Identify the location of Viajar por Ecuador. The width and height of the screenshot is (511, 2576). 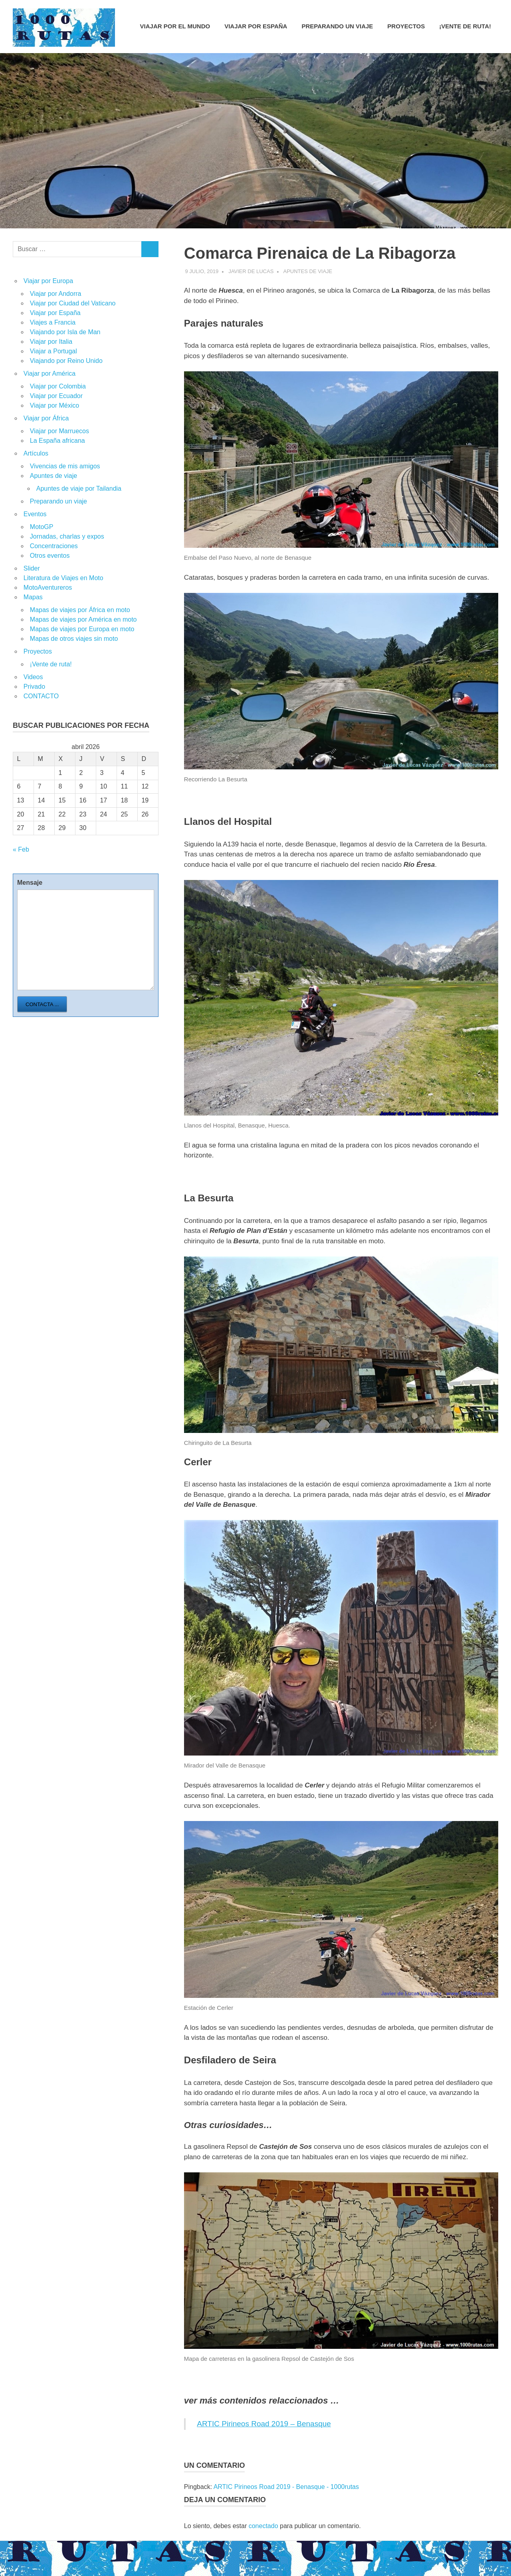
(56, 395).